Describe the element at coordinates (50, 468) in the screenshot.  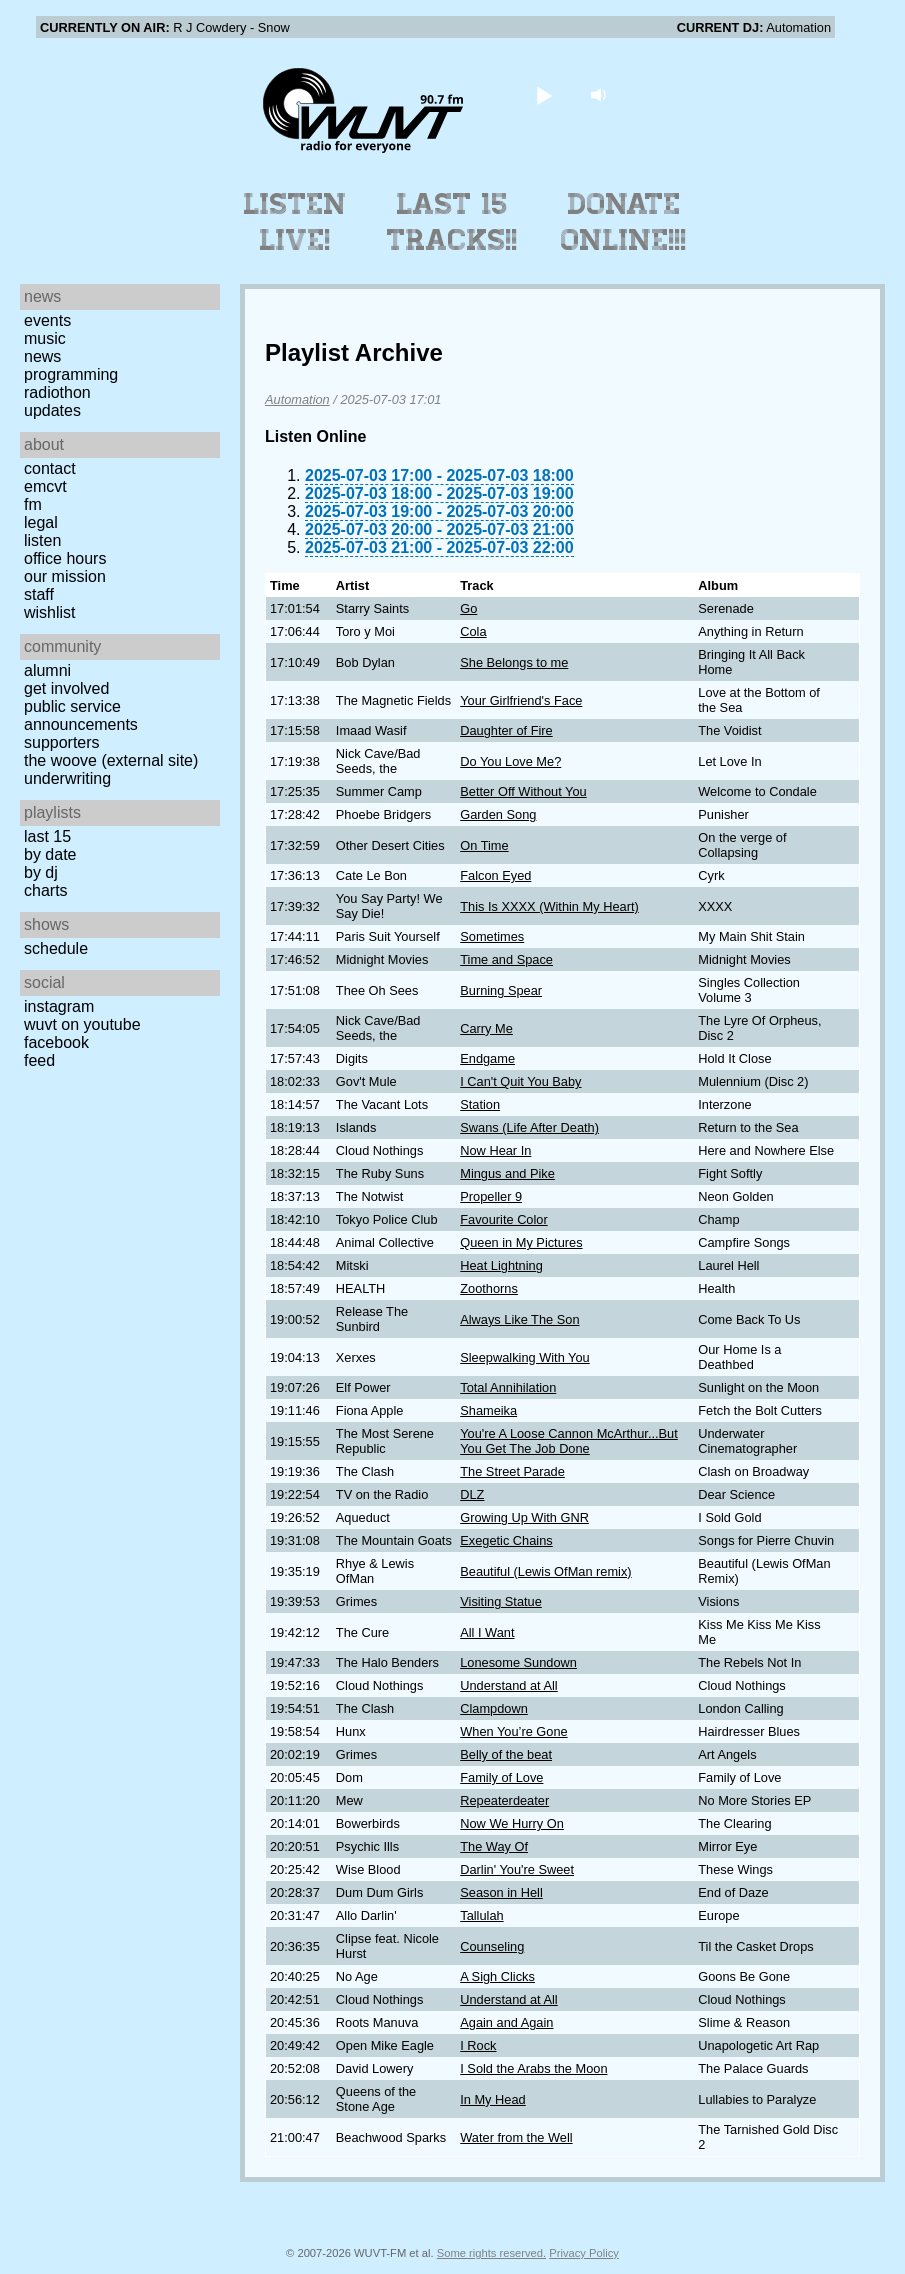
I see `Contact` at that location.